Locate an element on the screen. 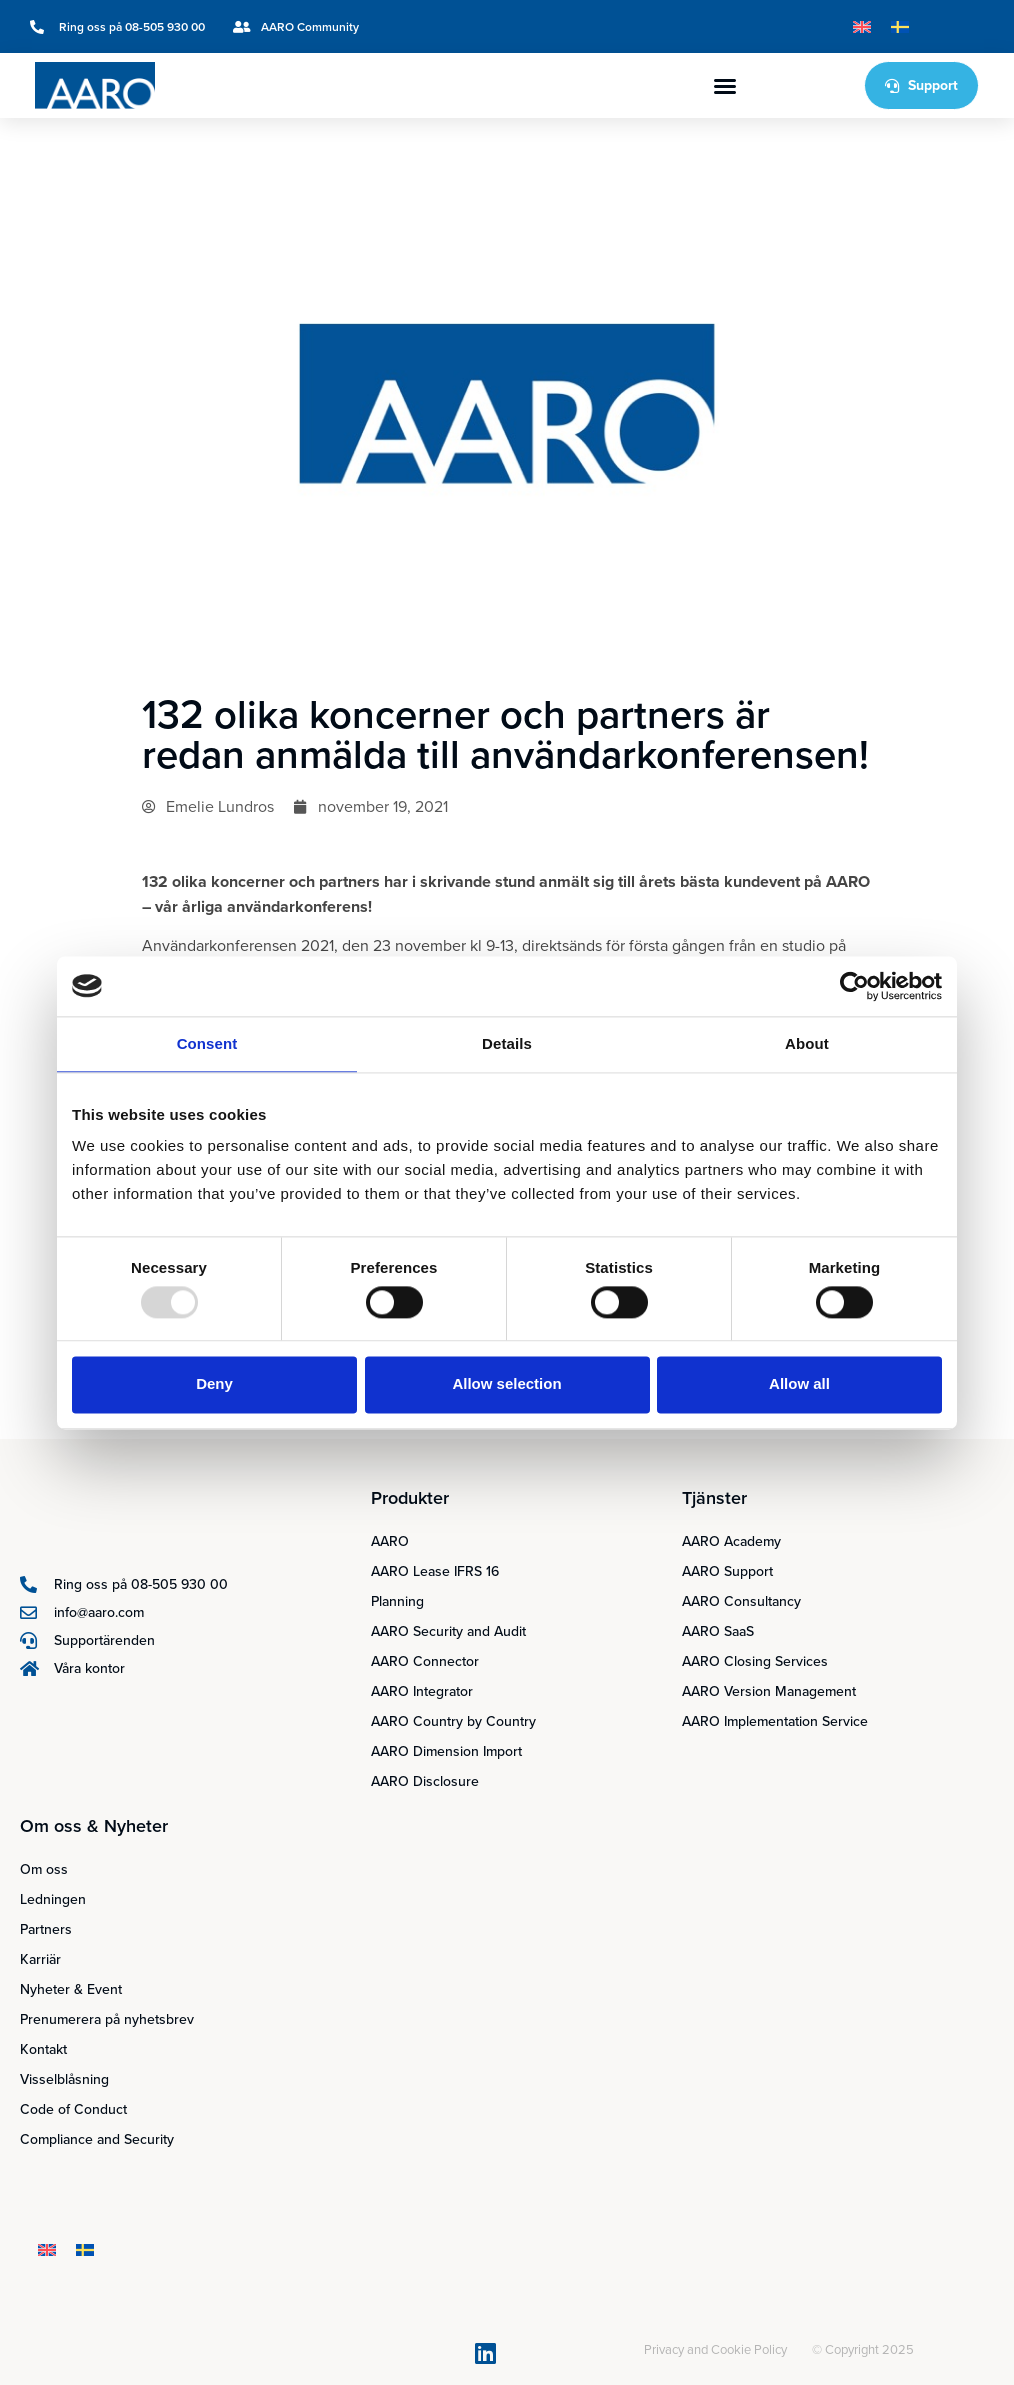 Image resolution: width=1014 pixels, height=2385 pixels. Deny is located at coordinates (214, 1384).